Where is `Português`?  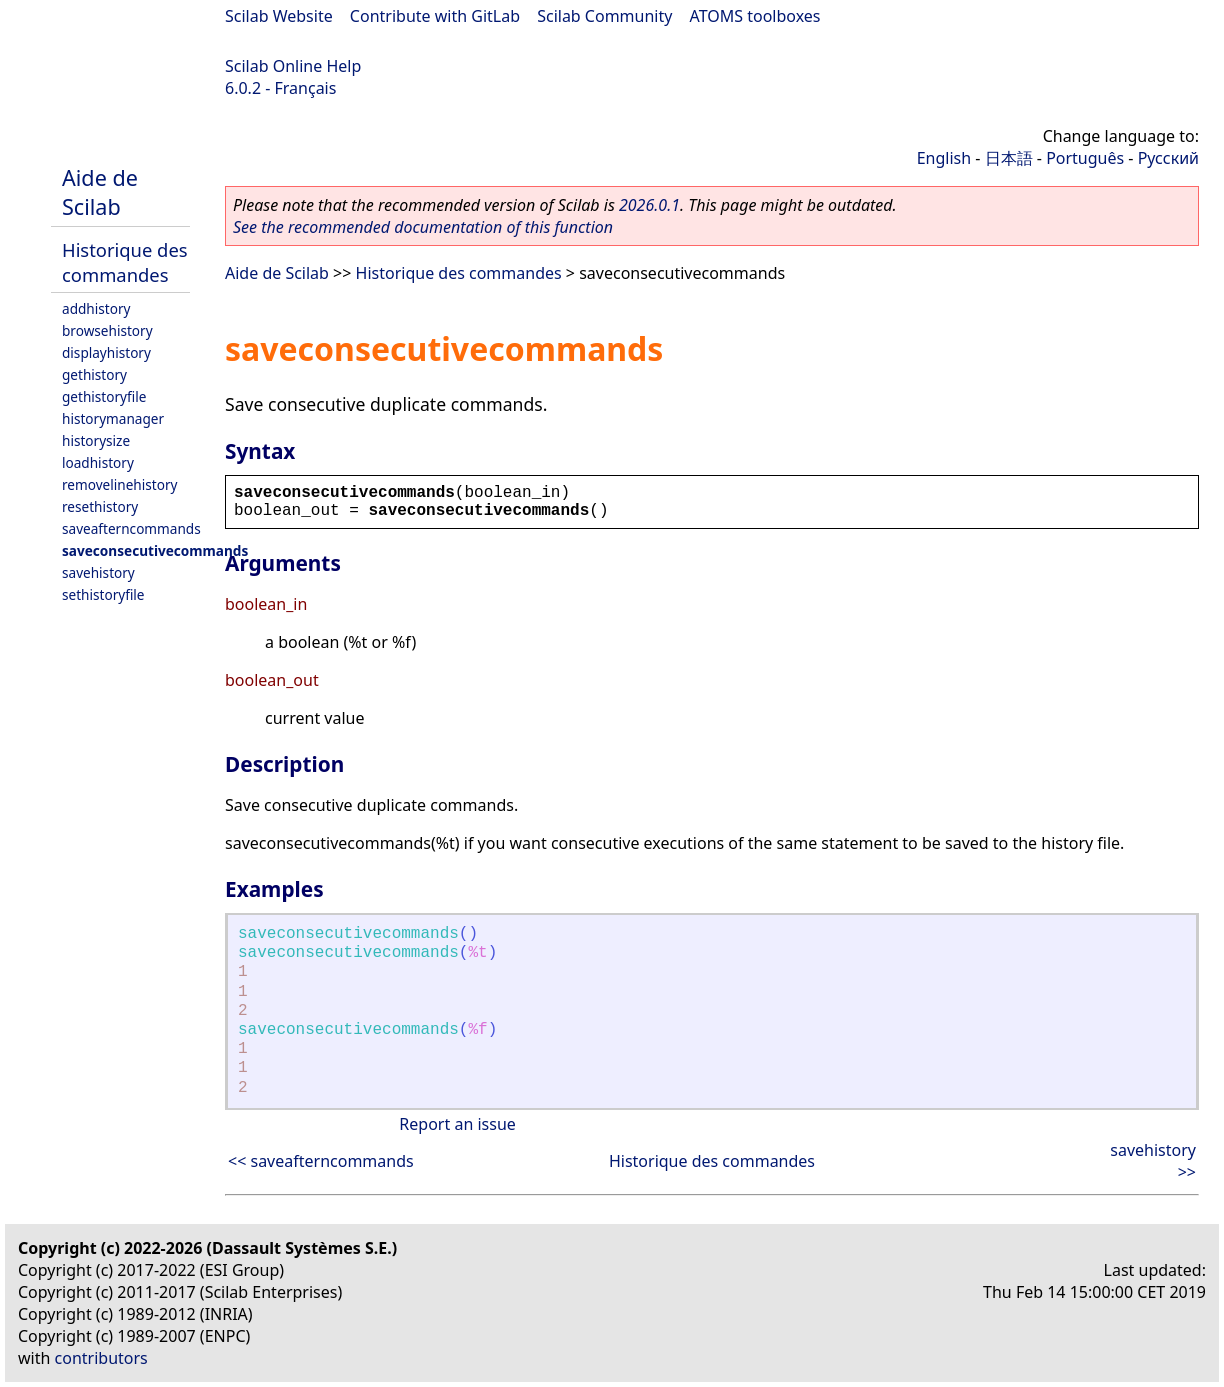
Português is located at coordinates (1085, 158).